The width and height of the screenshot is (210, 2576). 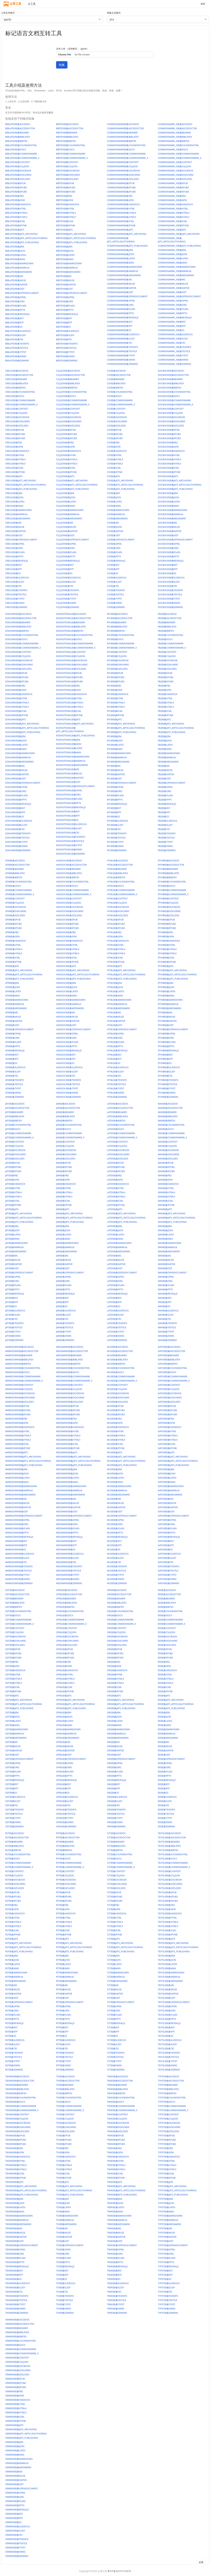 What do you see at coordinates (15, 2378) in the screenshot?
I see `VIMWIKI转换EPUB` at bounding box center [15, 2378].